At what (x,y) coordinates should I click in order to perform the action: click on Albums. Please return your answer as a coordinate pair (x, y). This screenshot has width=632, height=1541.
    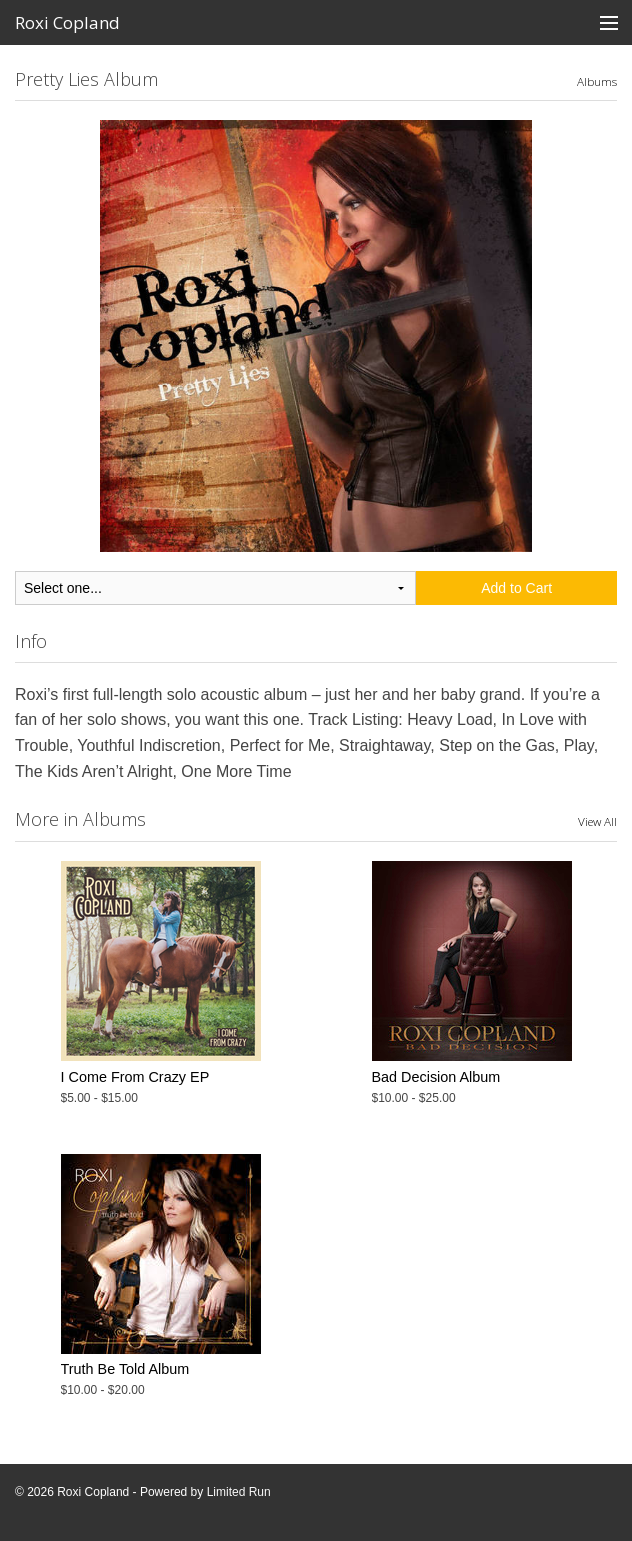
    Looking at the image, I should click on (597, 81).